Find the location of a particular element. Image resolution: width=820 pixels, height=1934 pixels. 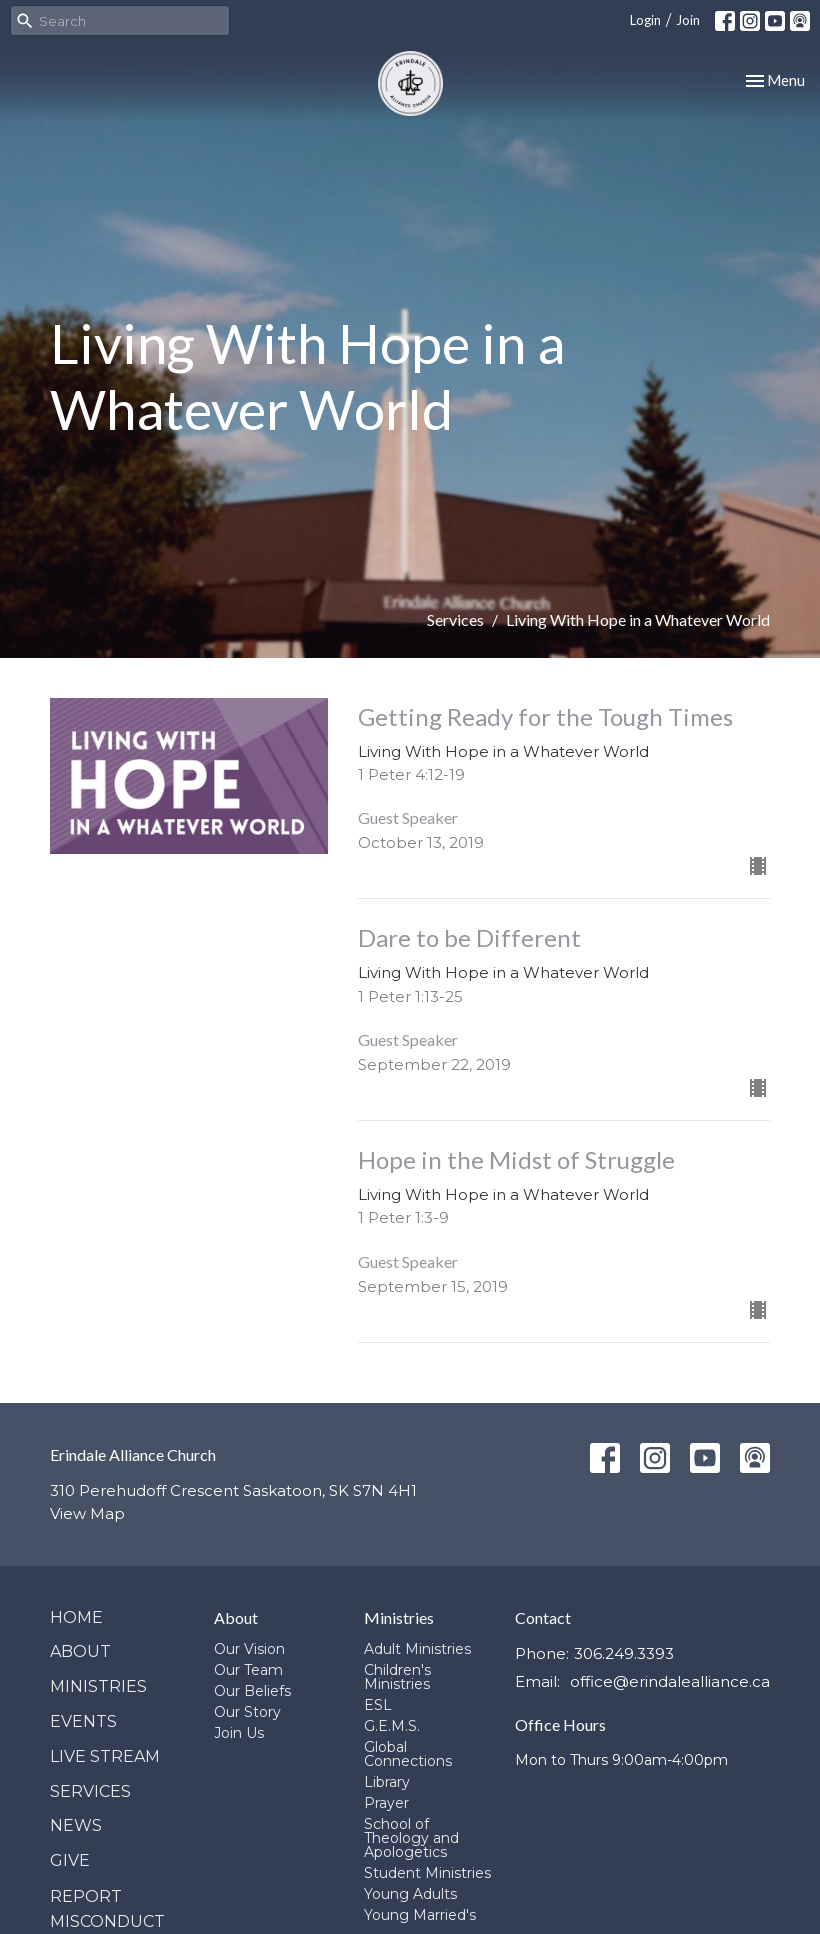

Our Team is located at coordinates (248, 1670).